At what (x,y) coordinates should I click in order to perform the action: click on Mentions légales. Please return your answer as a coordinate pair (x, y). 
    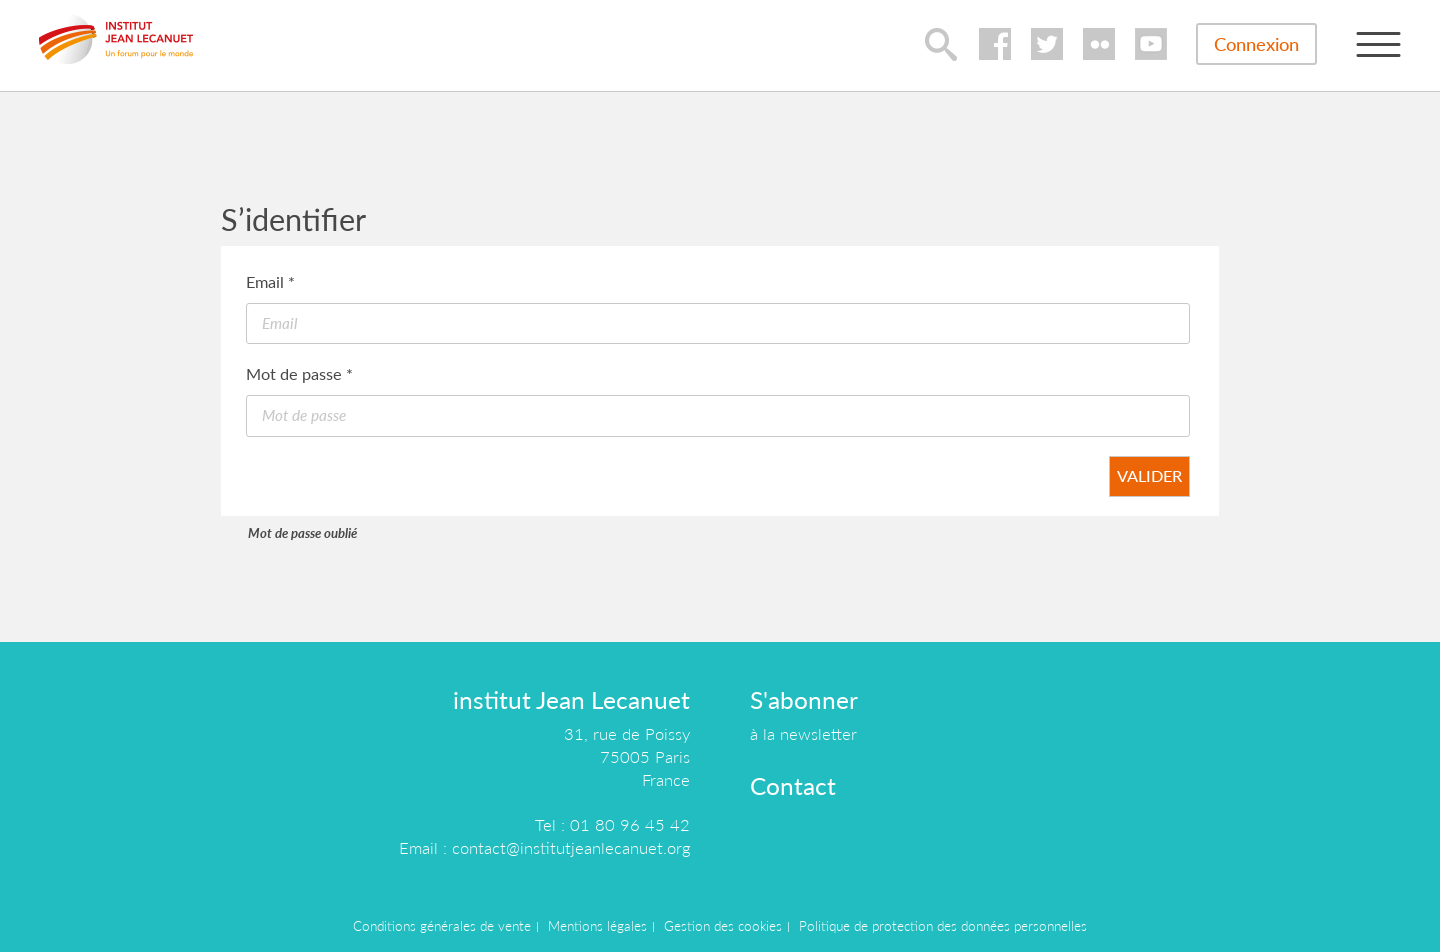
    Looking at the image, I should click on (597, 926).